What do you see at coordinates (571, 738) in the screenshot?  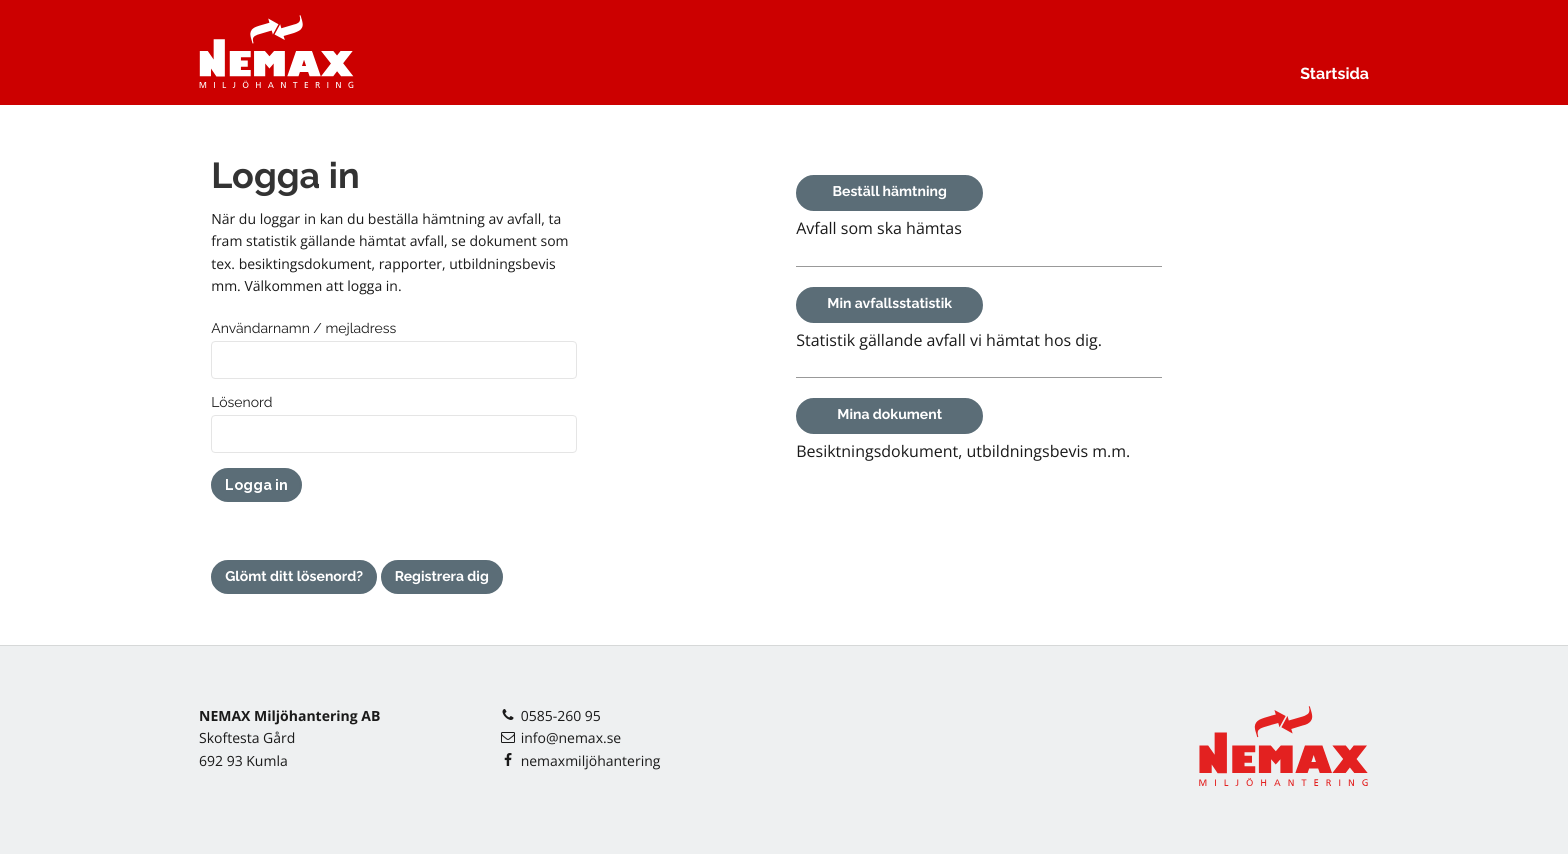 I see `info@nemax.se` at bounding box center [571, 738].